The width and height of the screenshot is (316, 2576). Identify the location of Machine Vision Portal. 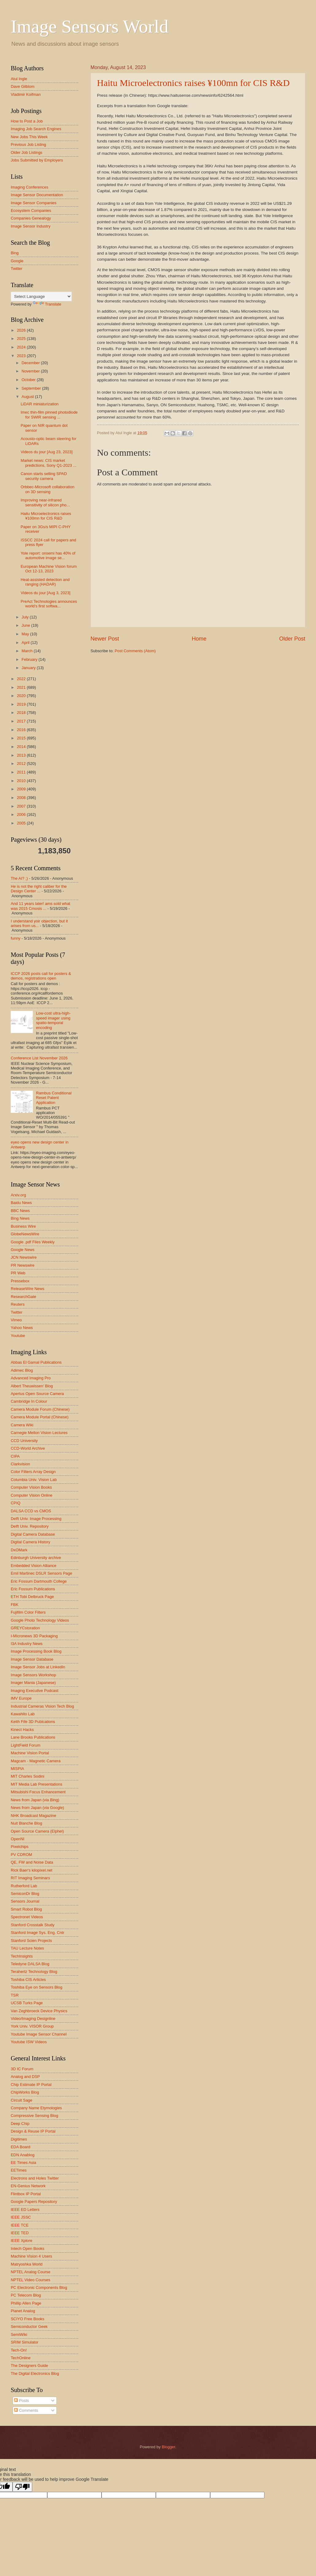
(30, 1753).